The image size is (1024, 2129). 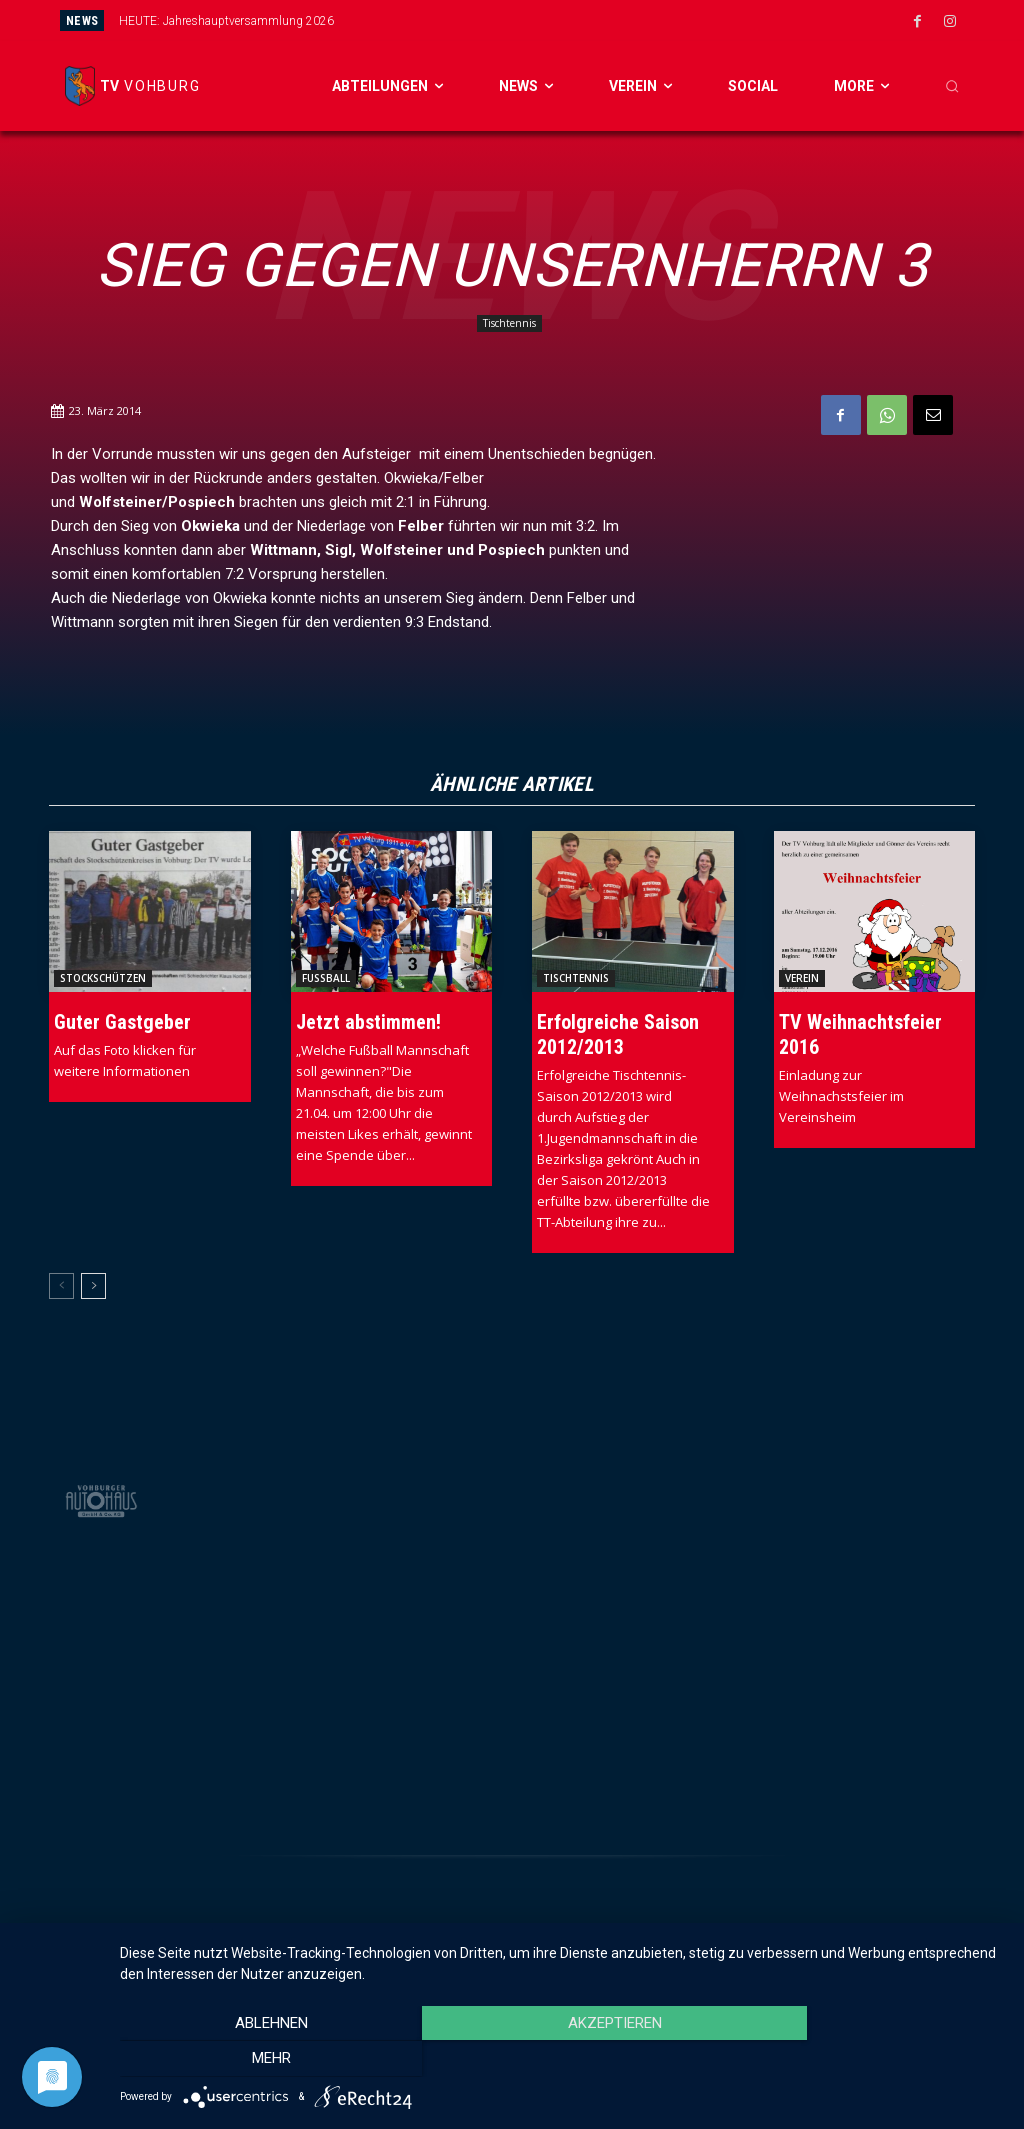 What do you see at coordinates (326, 978) in the screenshot?
I see `Fussball` at bounding box center [326, 978].